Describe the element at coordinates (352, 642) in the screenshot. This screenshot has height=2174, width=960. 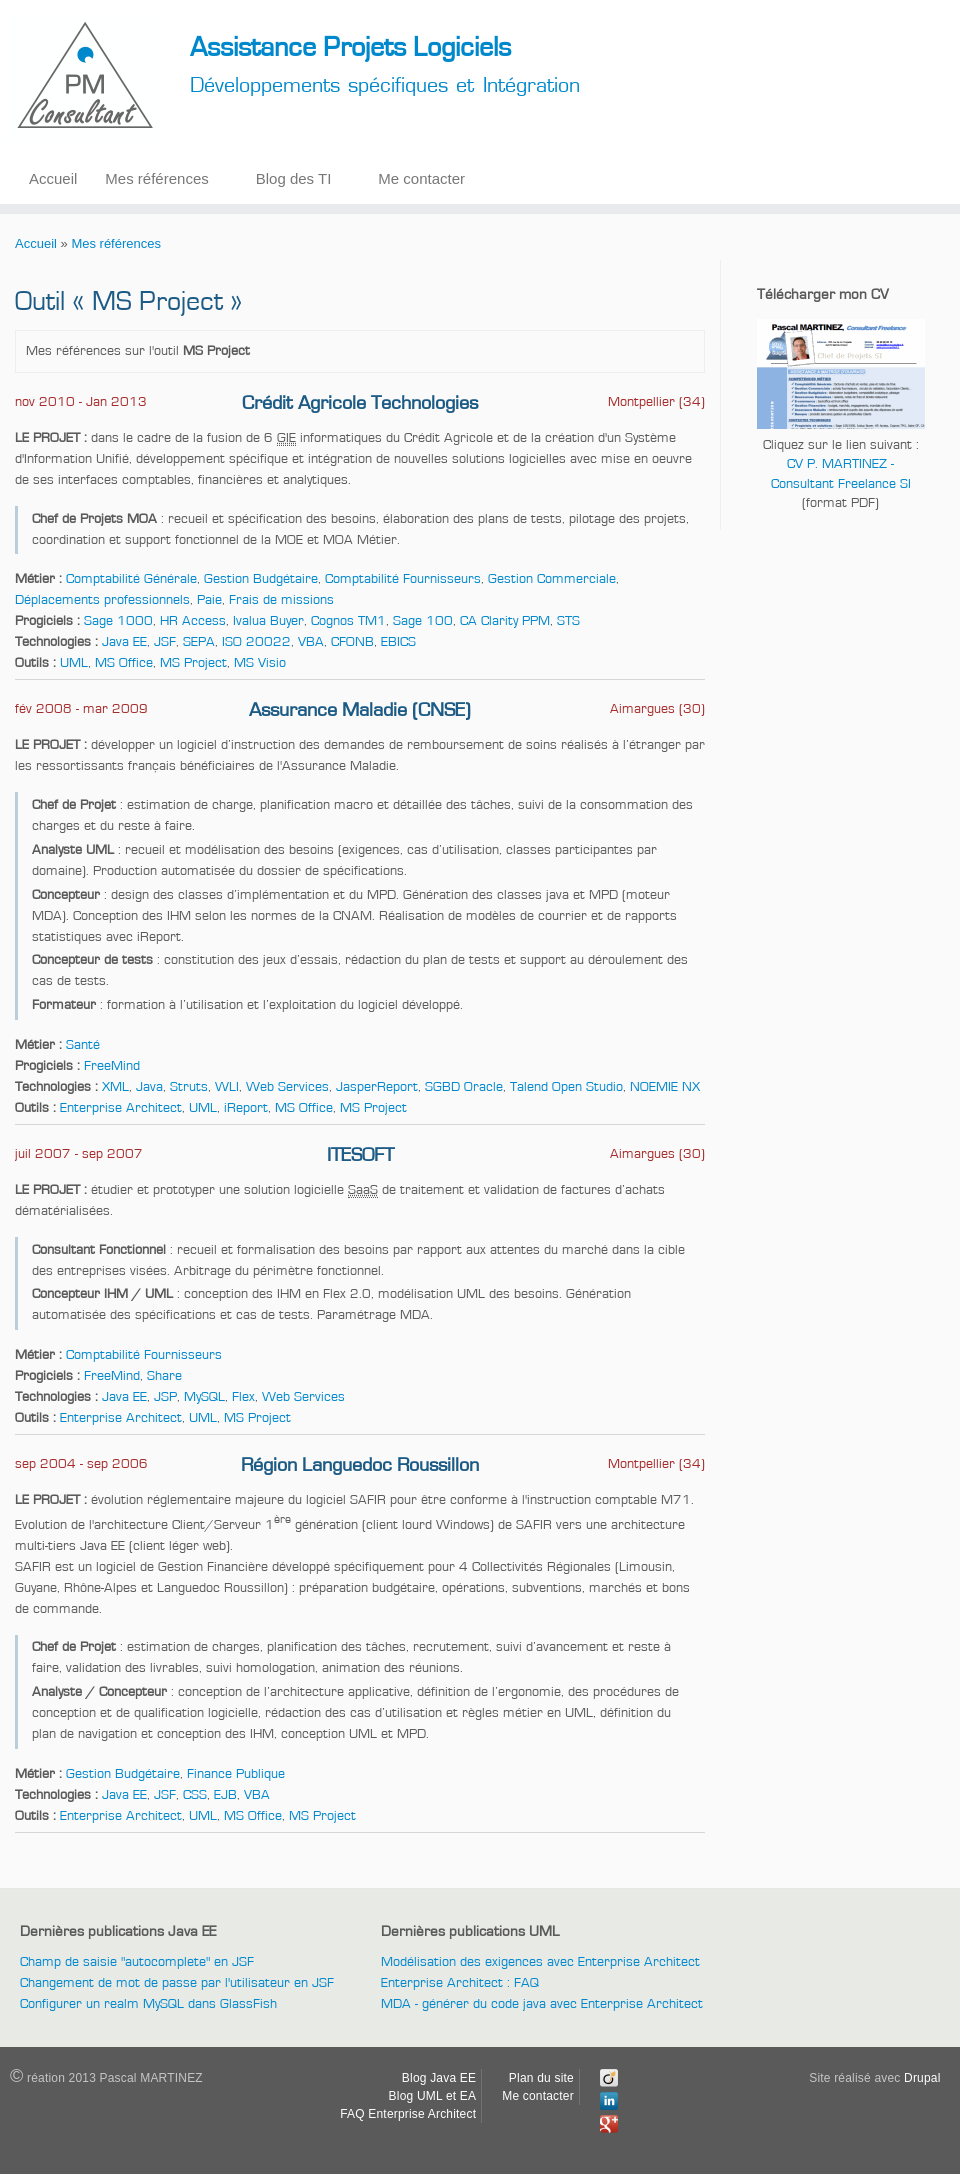
I see `CFONB` at that location.